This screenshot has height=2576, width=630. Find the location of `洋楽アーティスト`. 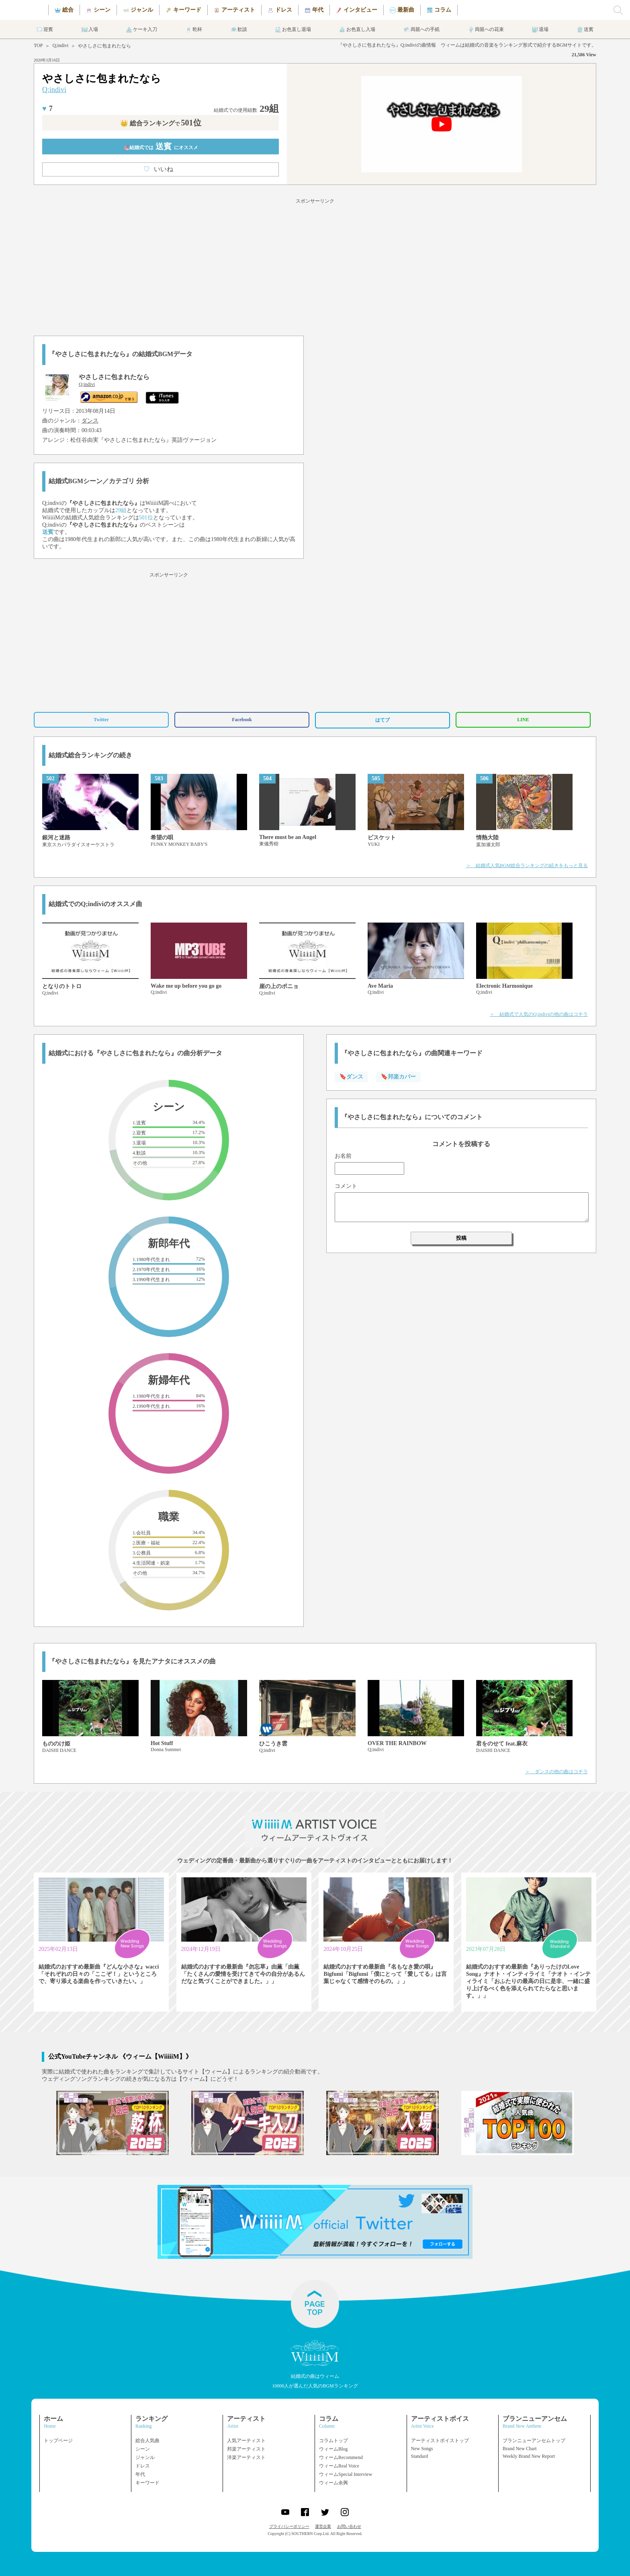

洋楽アーティスト is located at coordinates (246, 2457).